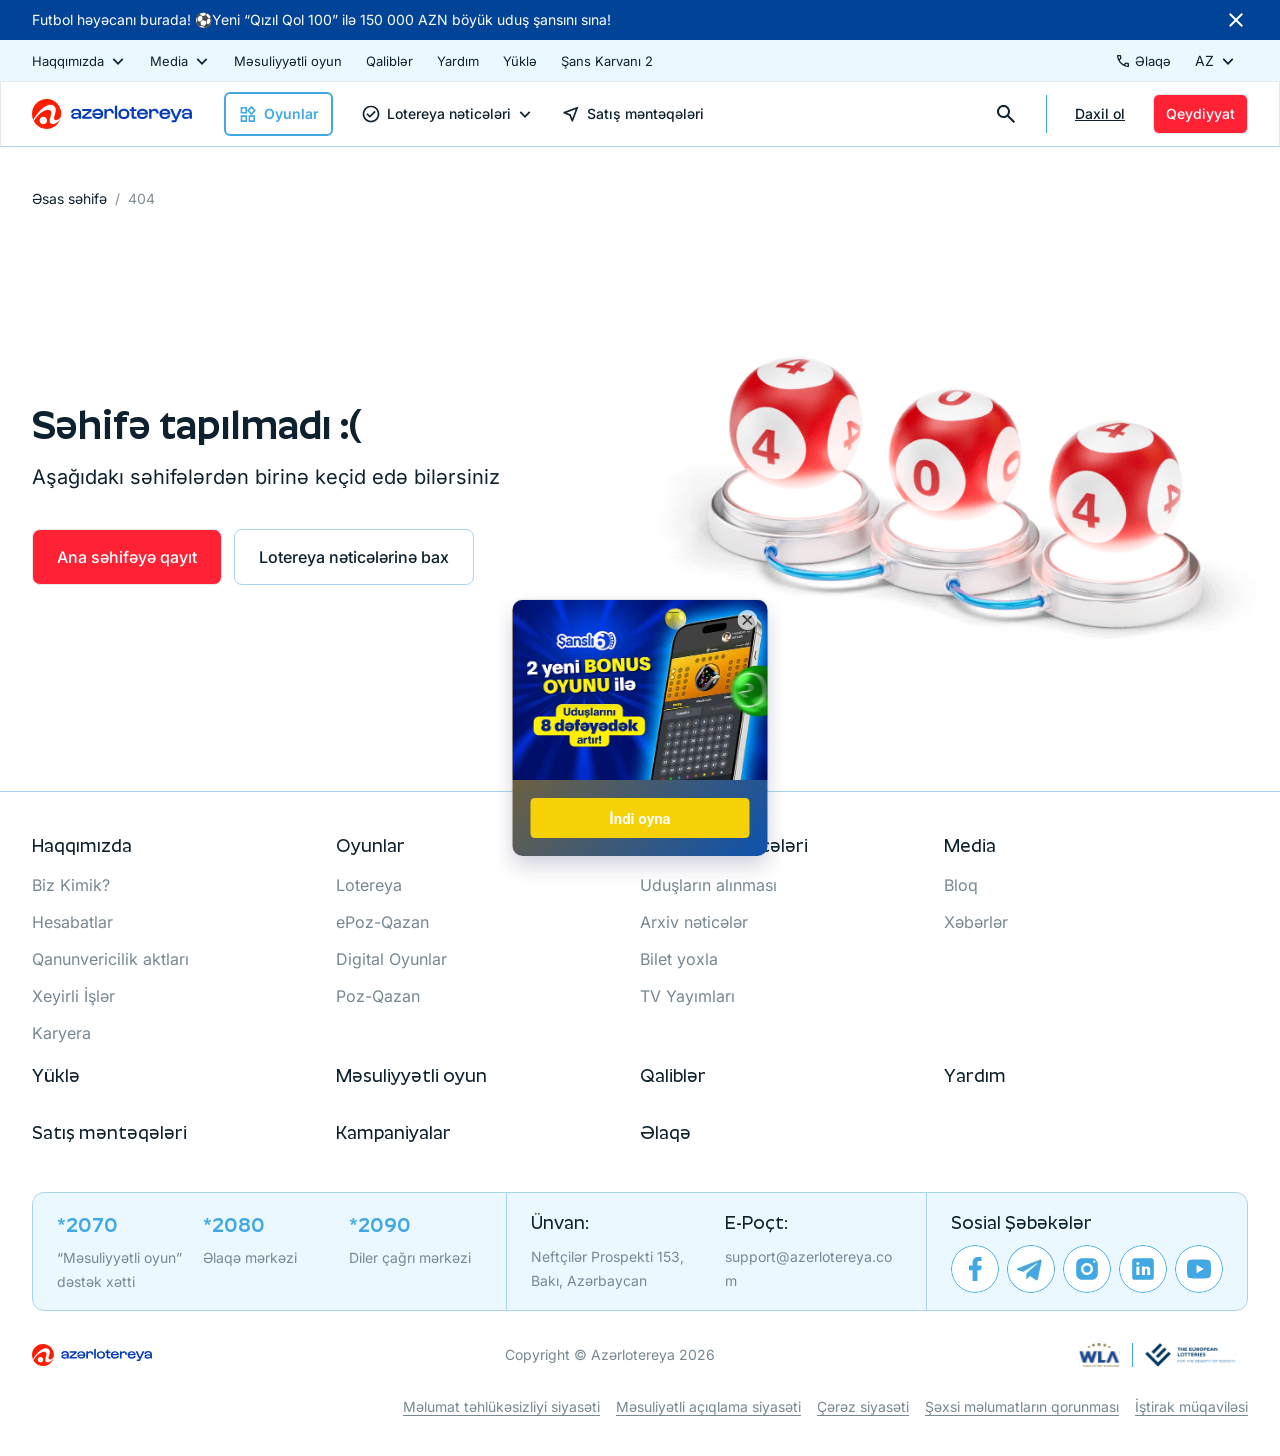 The height and width of the screenshot is (1456, 1280). I want to click on Digital Oyunlar, so click(391, 959).